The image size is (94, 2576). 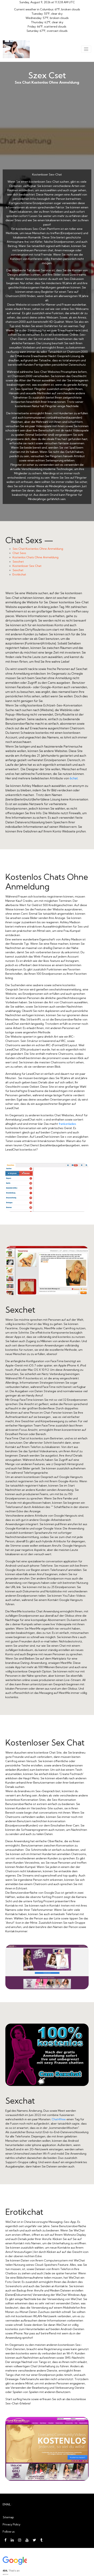 What do you see at coordinates (67, 1124) in the screenshot?
I see `frankenladies` at bounding box center [67, 1124].